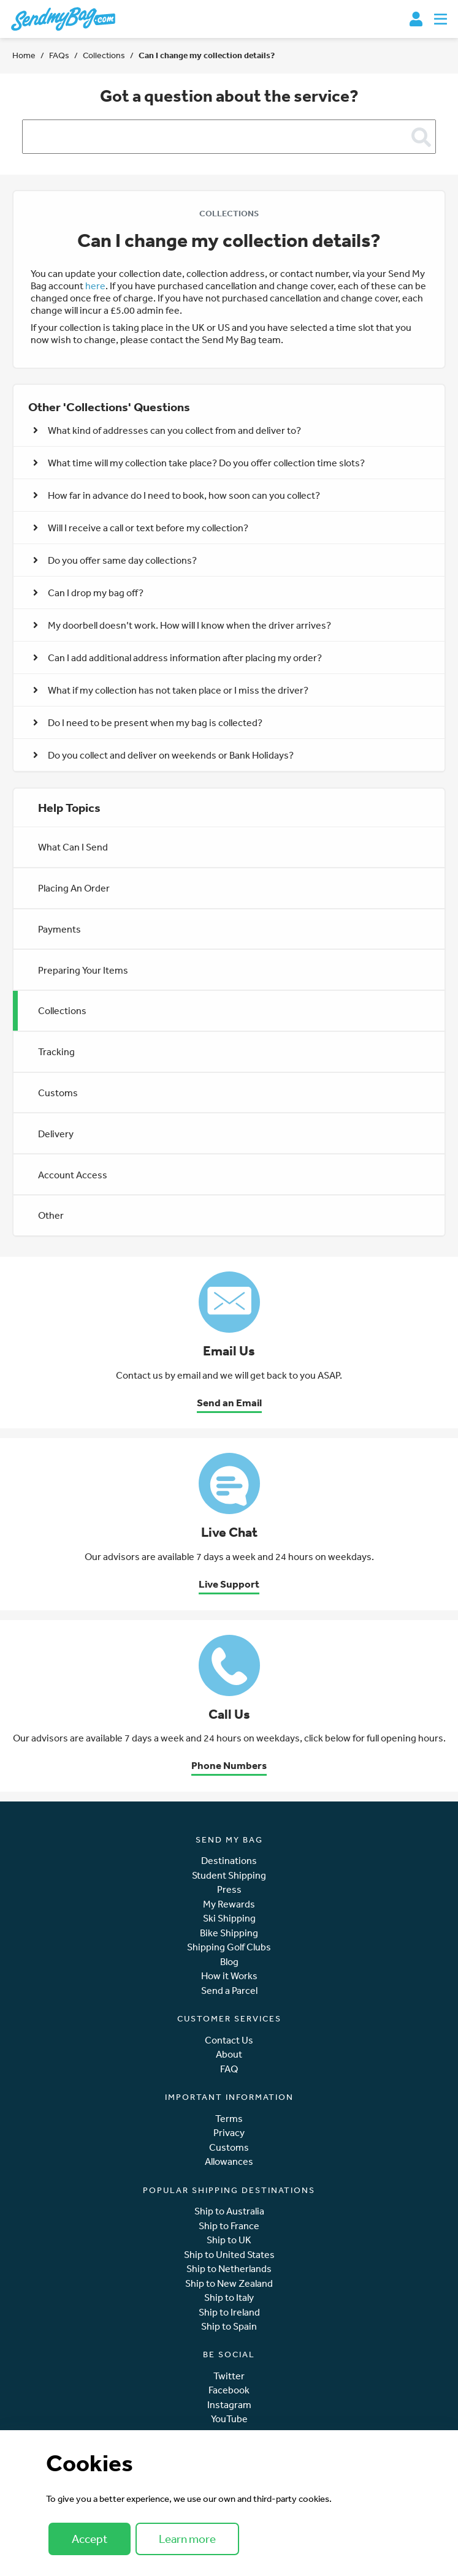 This screenshot has width=458, height=2576. What do you see at coordinates (72, 1175) in the screenshot?
I see `Account Access` at bounding box center [72, 1175].